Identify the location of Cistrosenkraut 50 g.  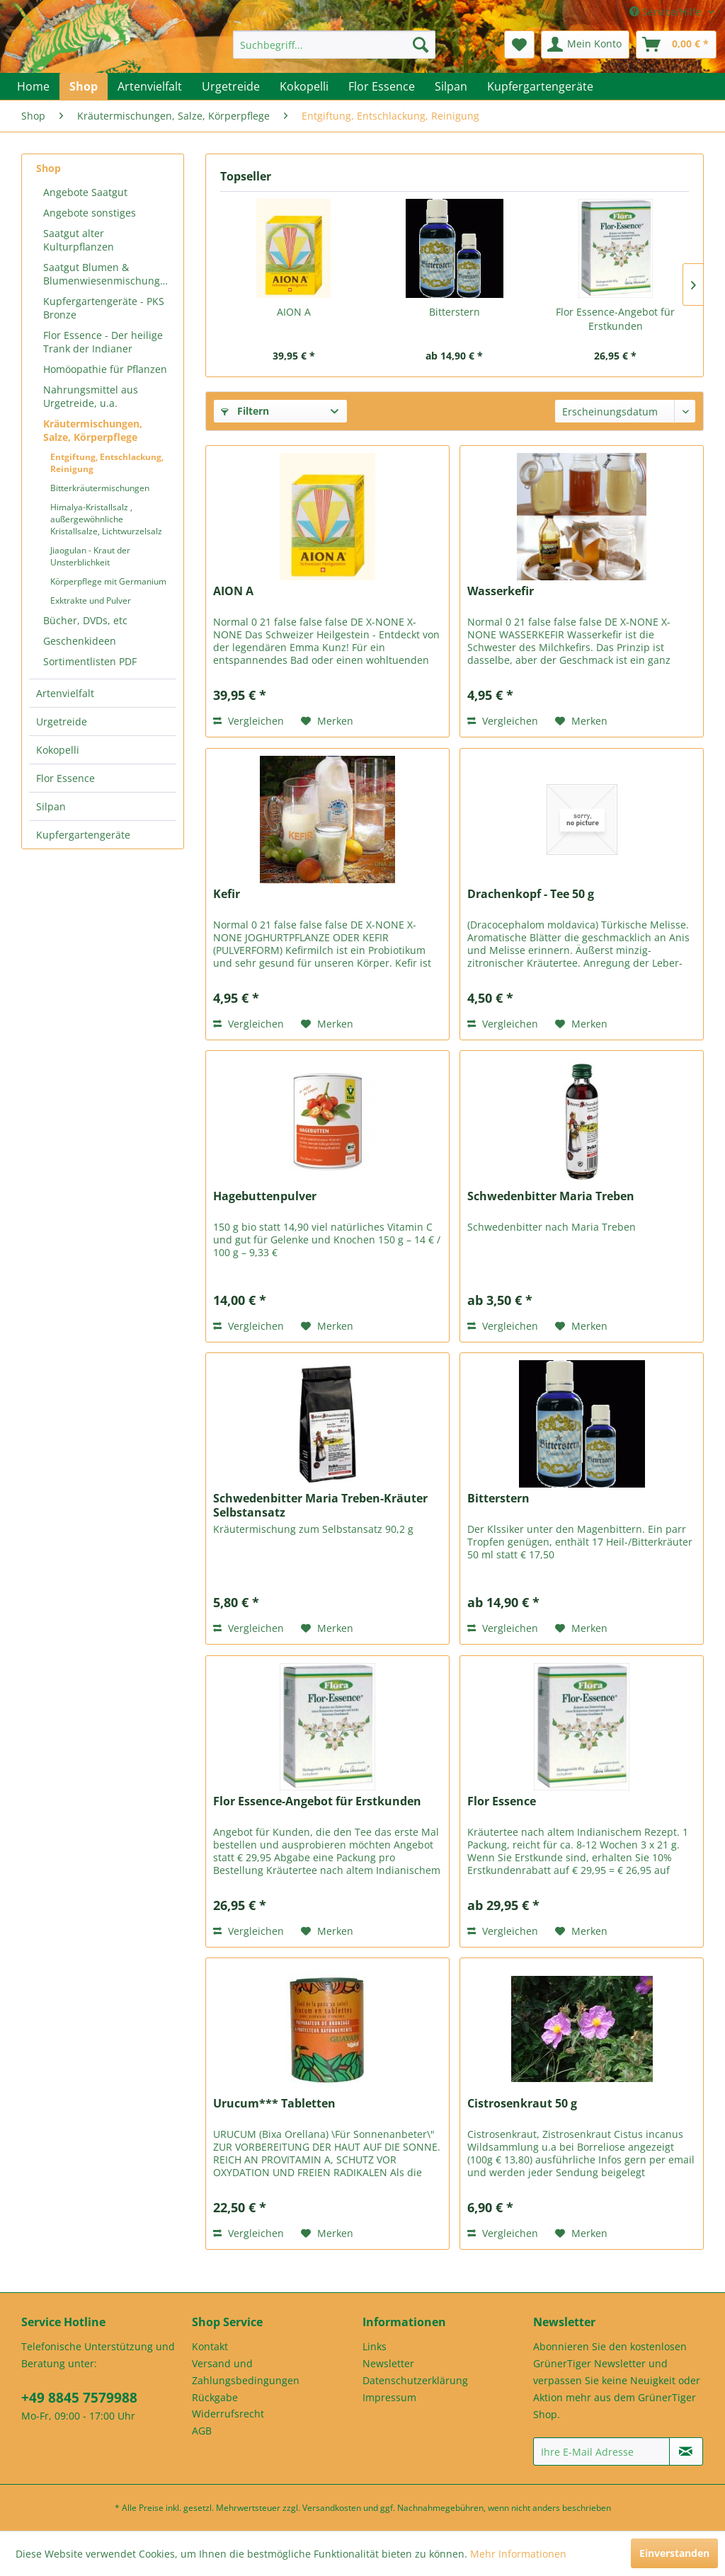
(522, 2103).